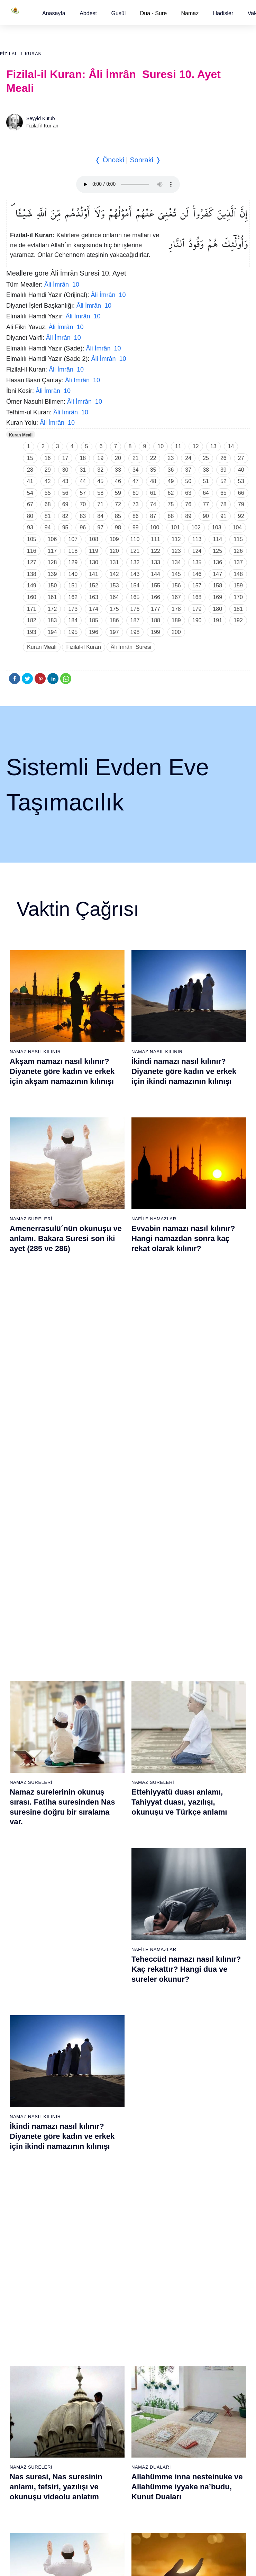  I want to click on 187, so click(135, 620).